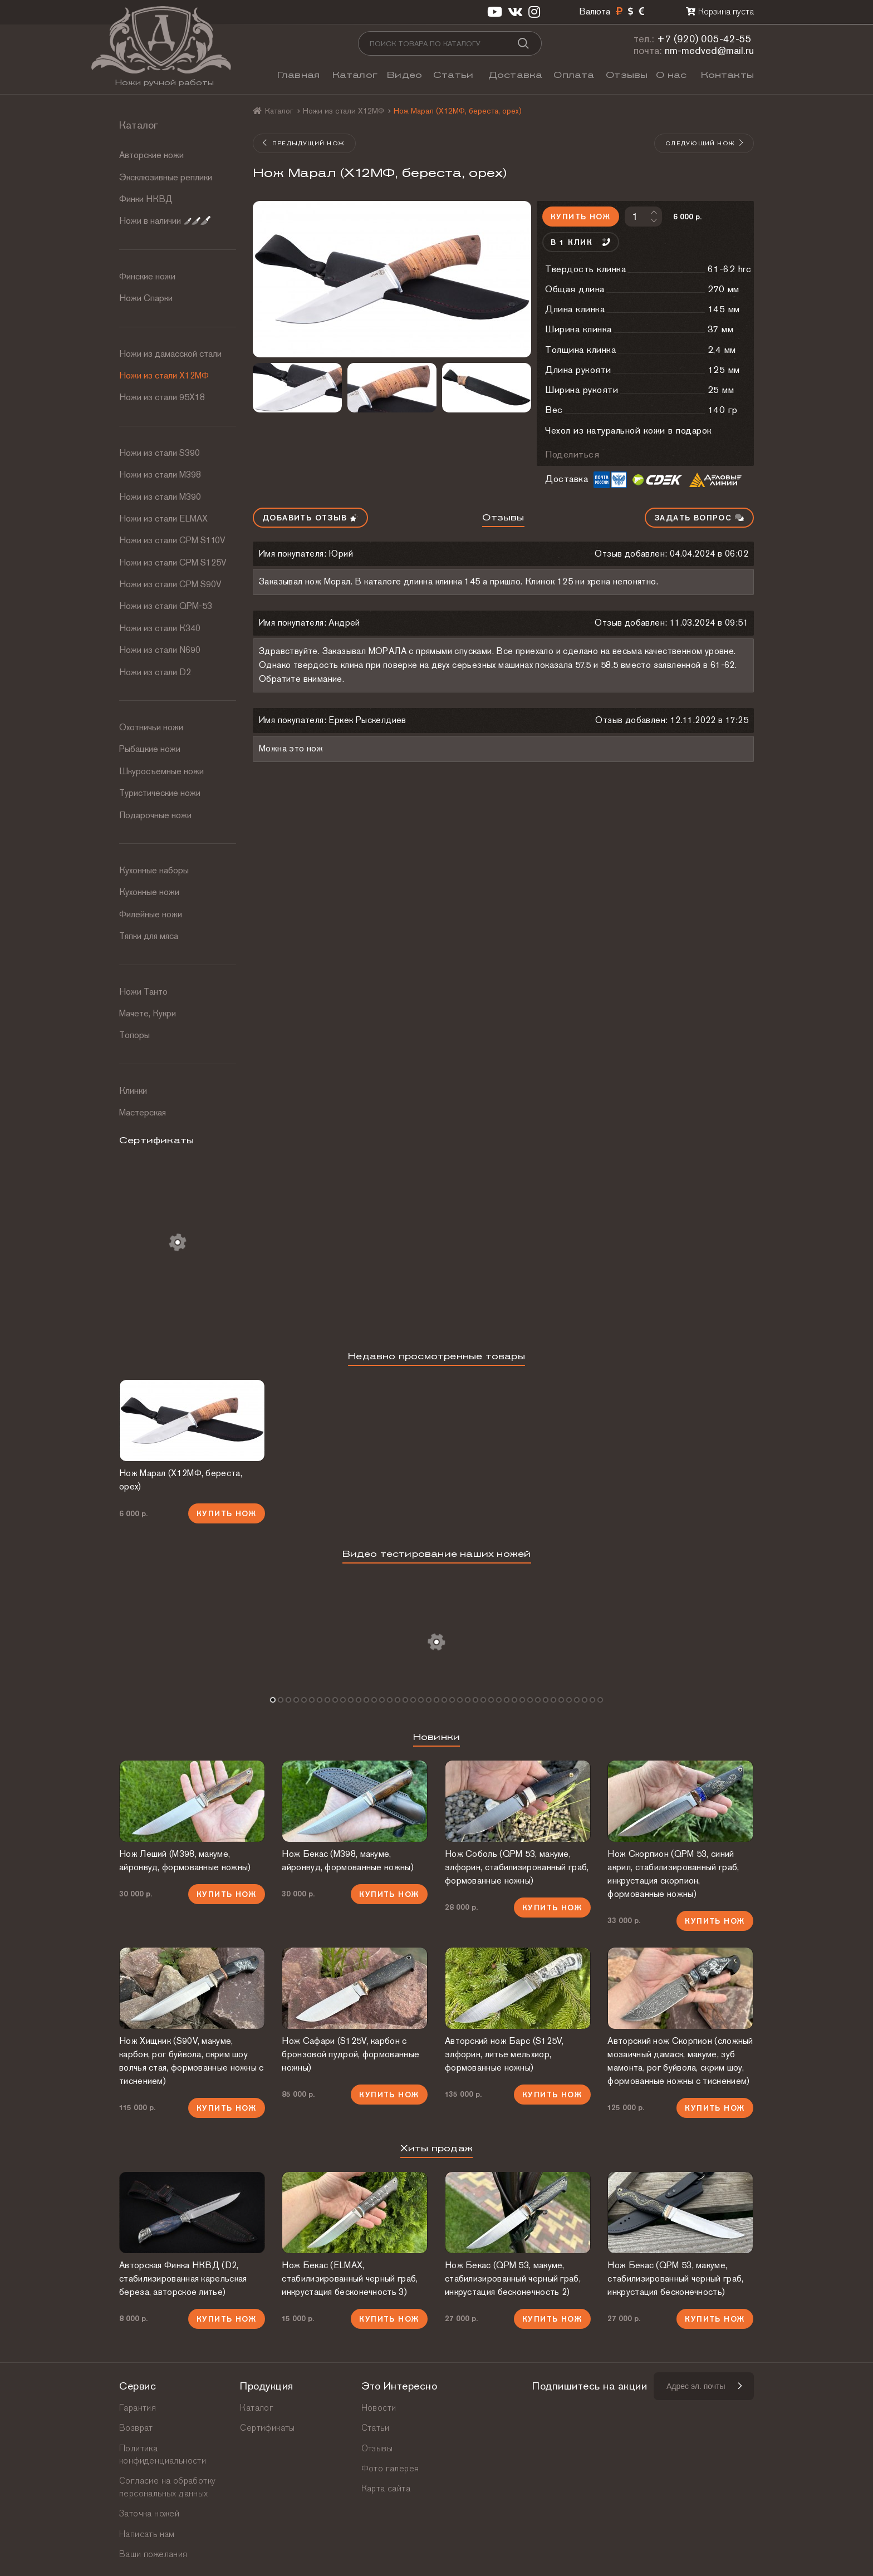 The width and height of the screenshot is (873, 2576). What do you see at coordinates (155, 672) in the screenshot?
I see `Ножи из стали D2` at bounding box center [155, 672].